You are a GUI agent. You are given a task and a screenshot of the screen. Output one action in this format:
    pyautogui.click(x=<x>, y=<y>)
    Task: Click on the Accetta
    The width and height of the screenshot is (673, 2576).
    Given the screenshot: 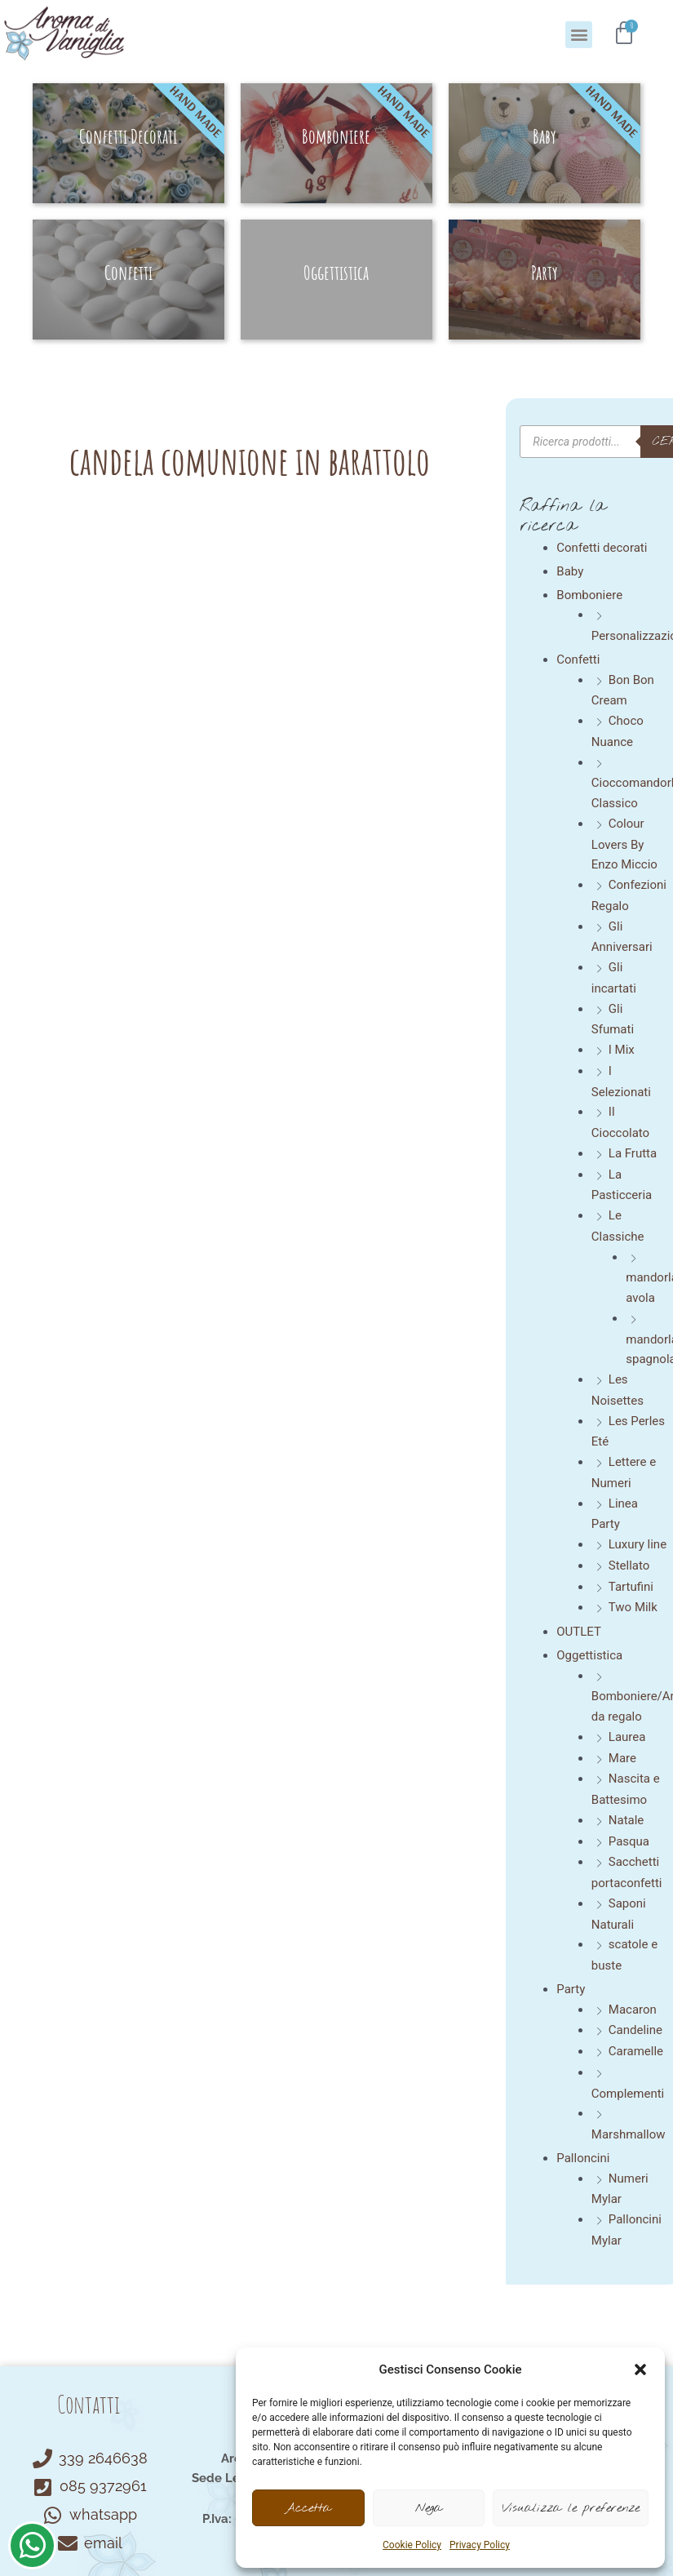 What is the action you would take?
    pyautogui.click(x=308, y=2508)
    